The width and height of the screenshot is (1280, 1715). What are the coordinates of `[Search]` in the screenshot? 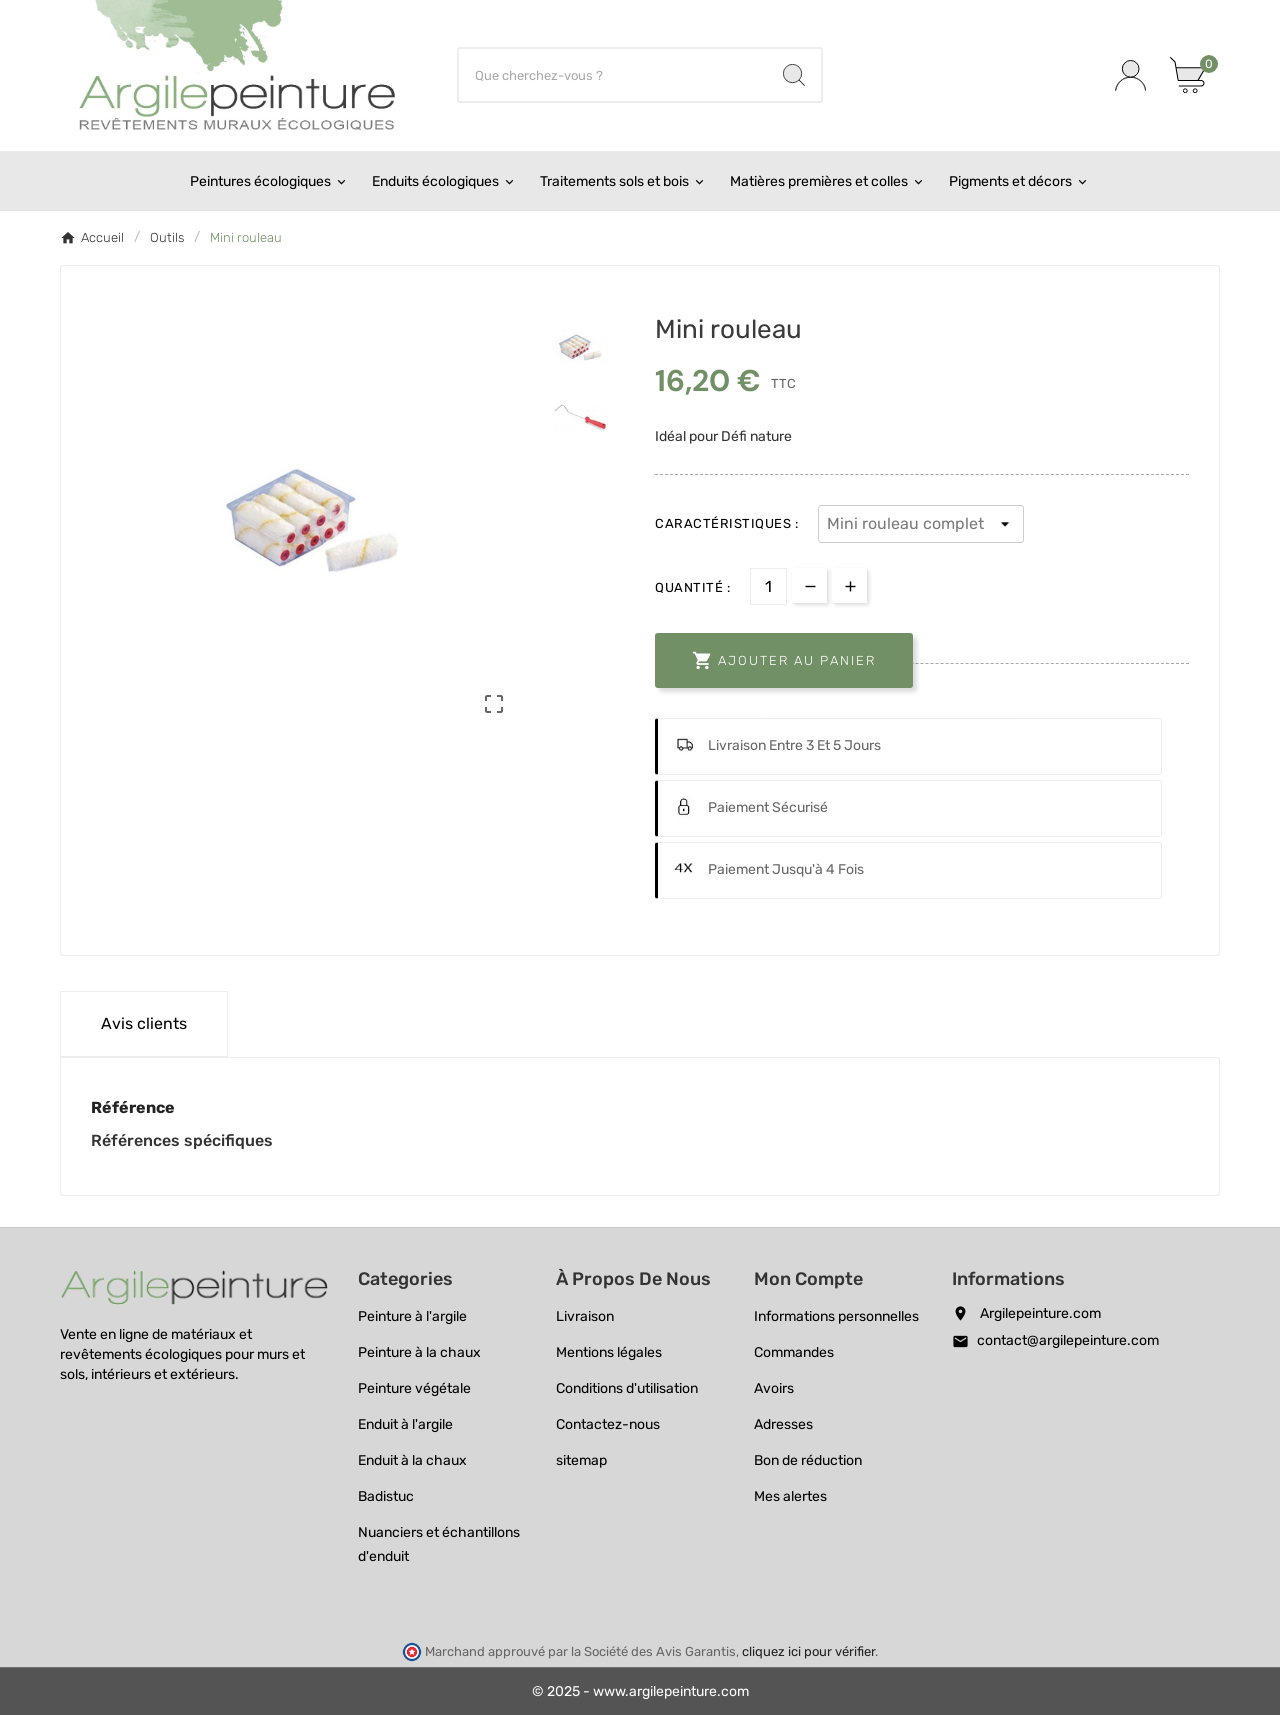 It's located at (794, 75).